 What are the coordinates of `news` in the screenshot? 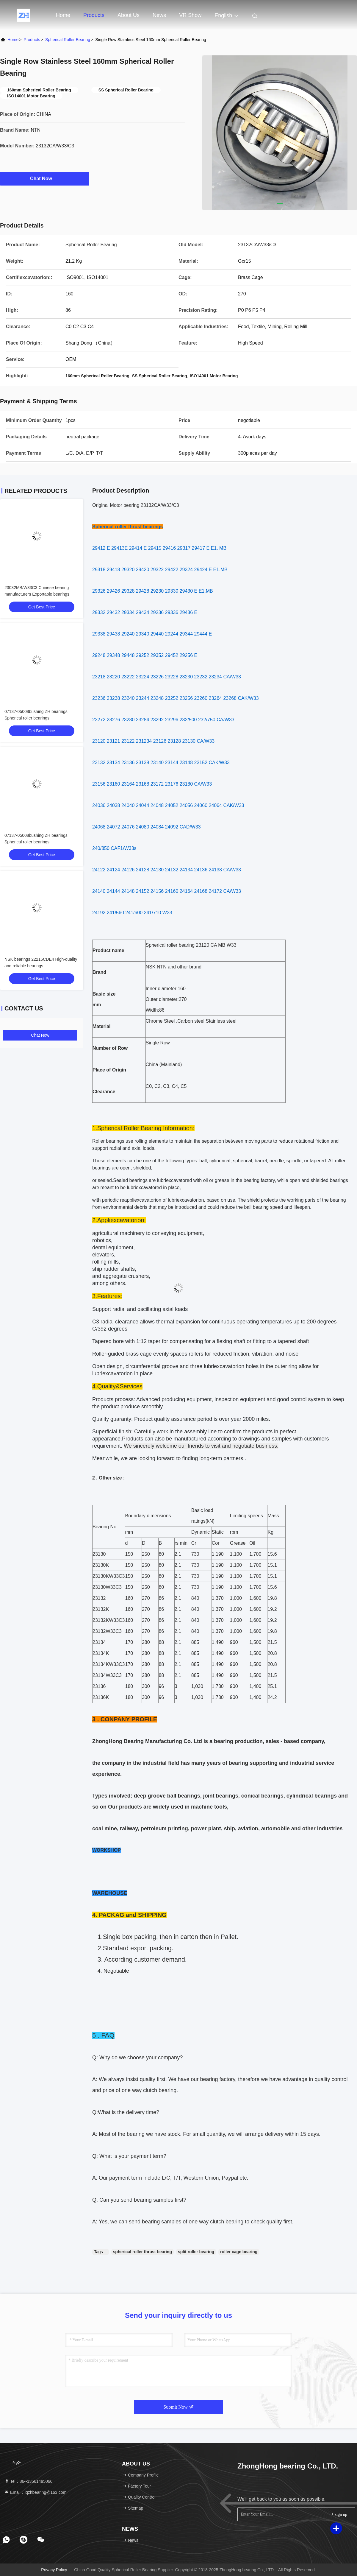 It's located at (159, 15).